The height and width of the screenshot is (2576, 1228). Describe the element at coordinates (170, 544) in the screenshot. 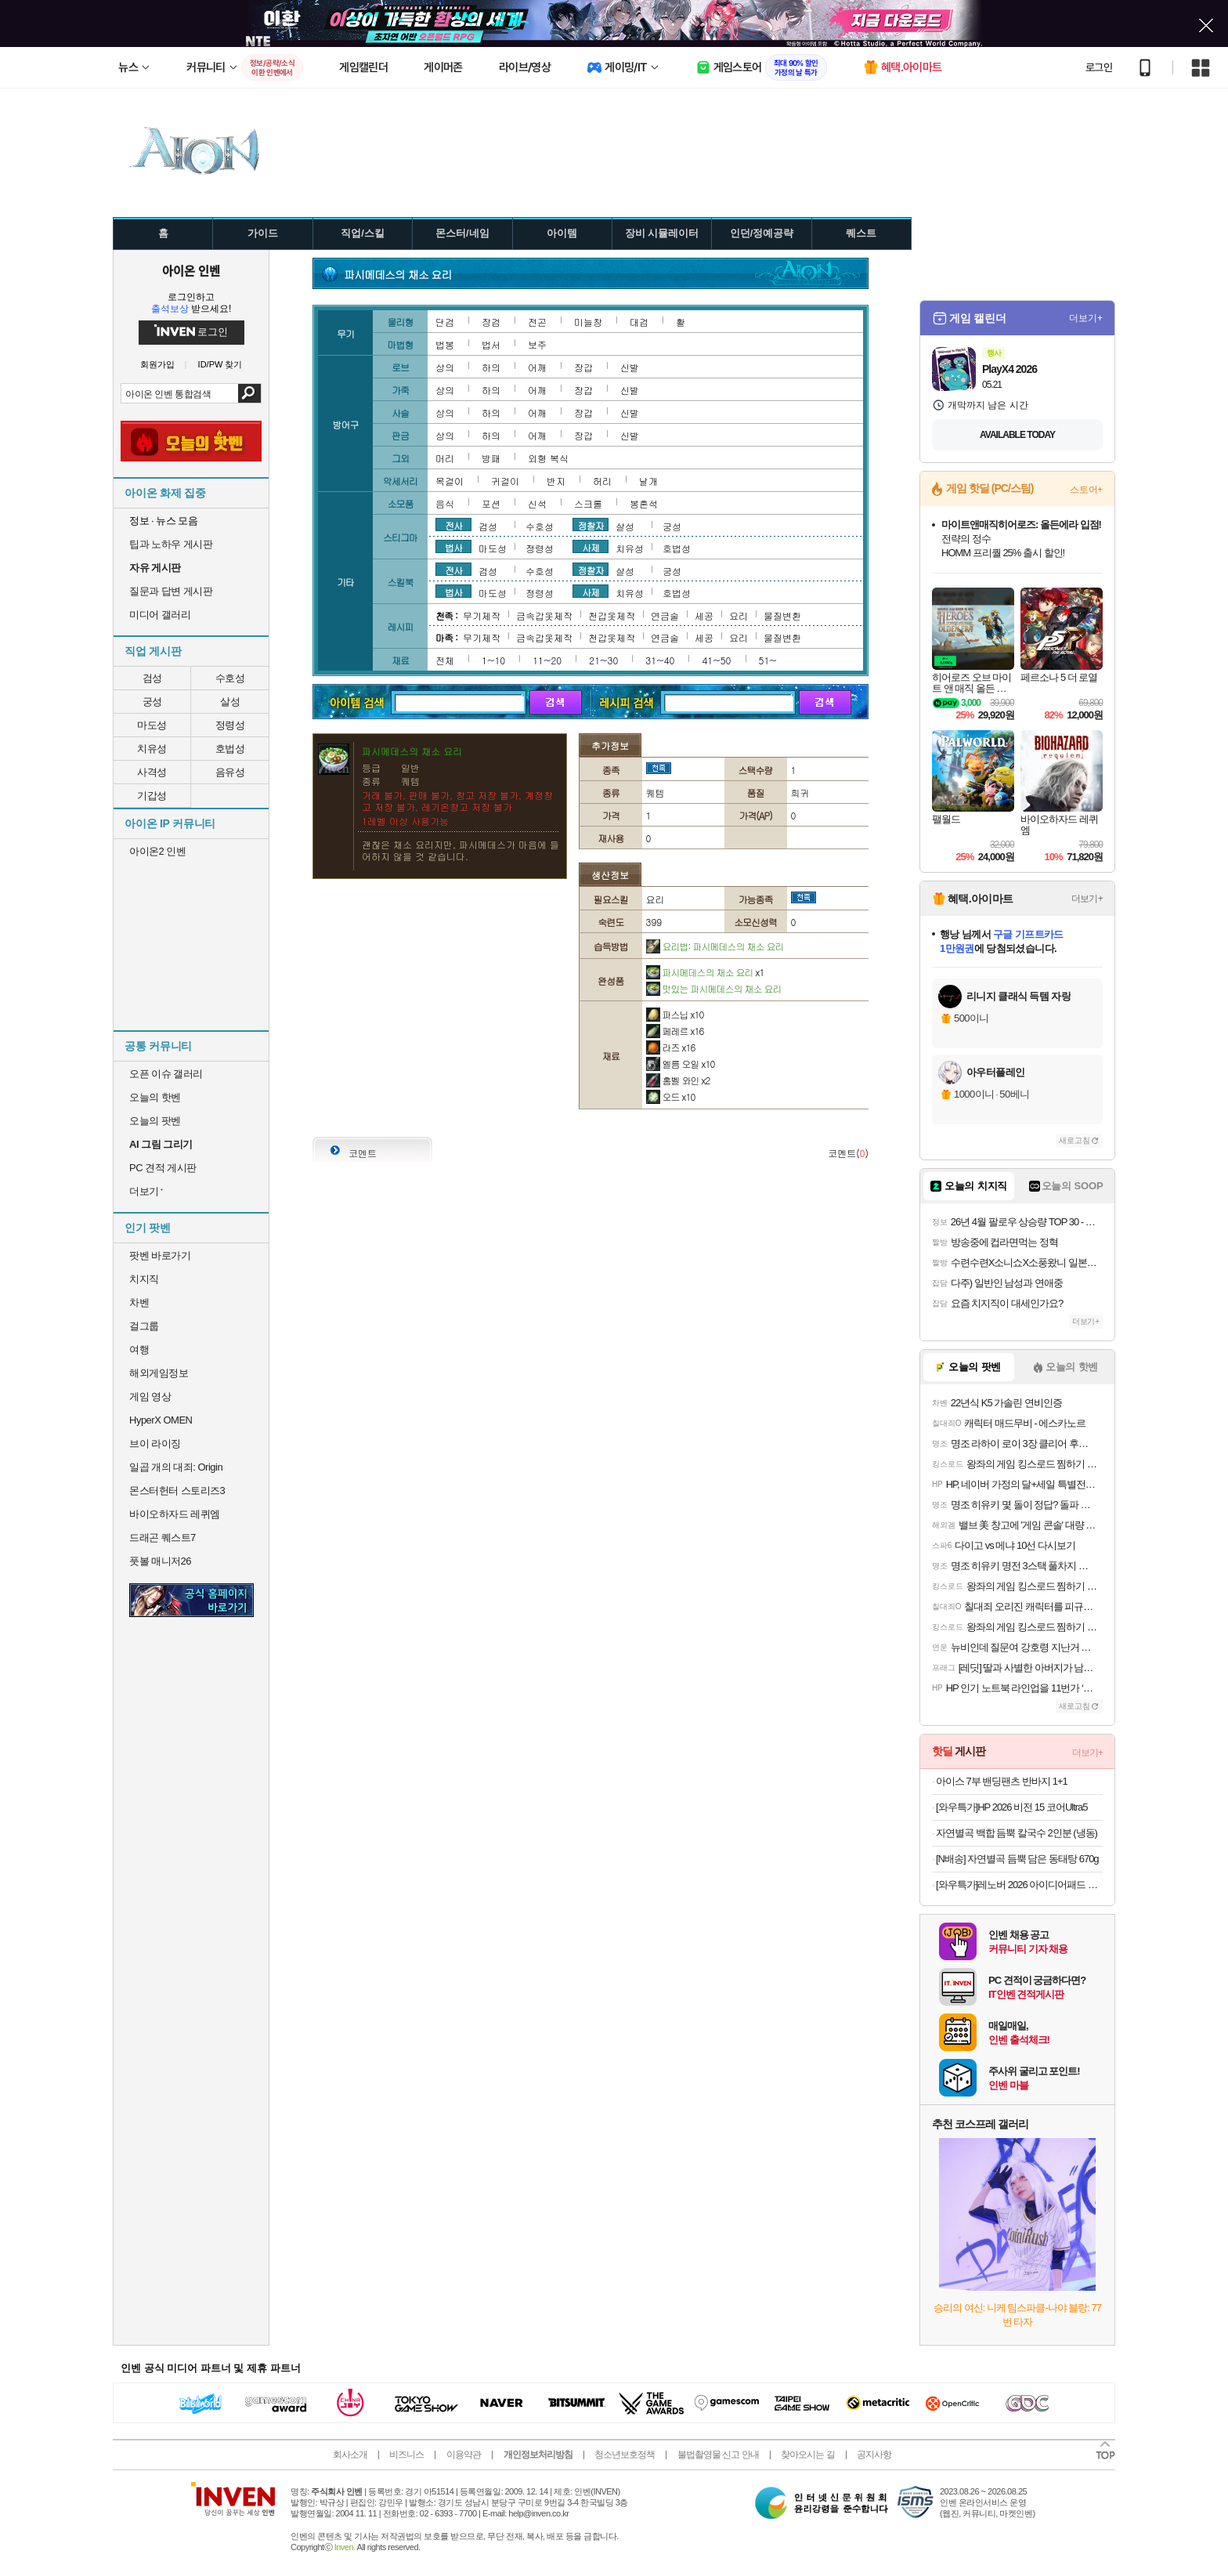

I see `팁과 노하우 게시판` at that location.